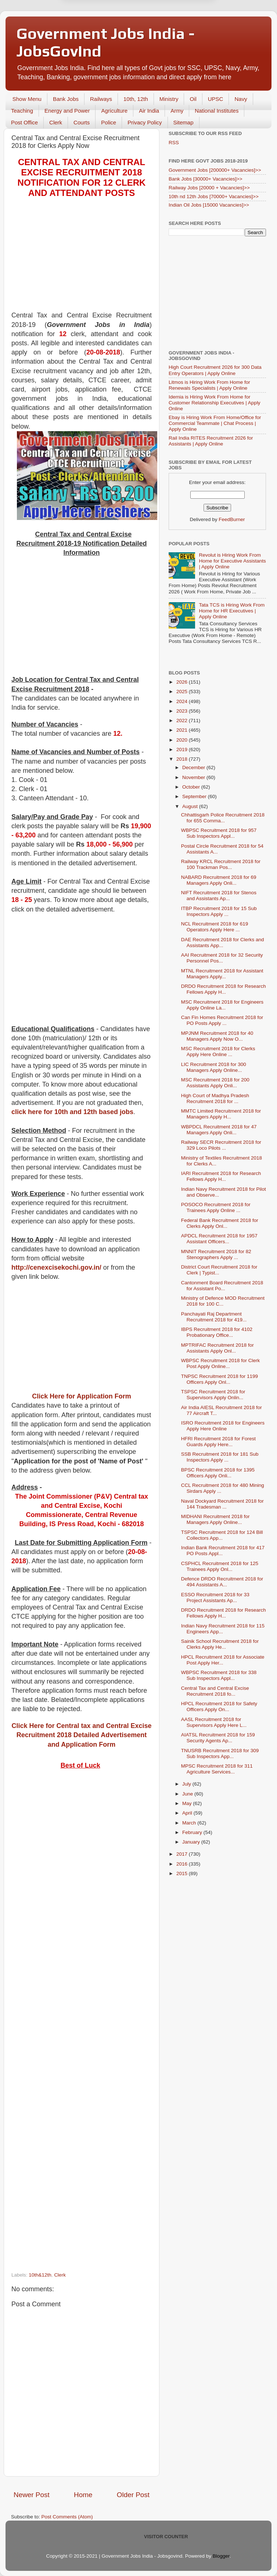  Describe the element at coordinates (218, 1472) in the screenshot. I see `BPSC Recruitment 2018 for 1395 Officers Apply Onli...` at that location.